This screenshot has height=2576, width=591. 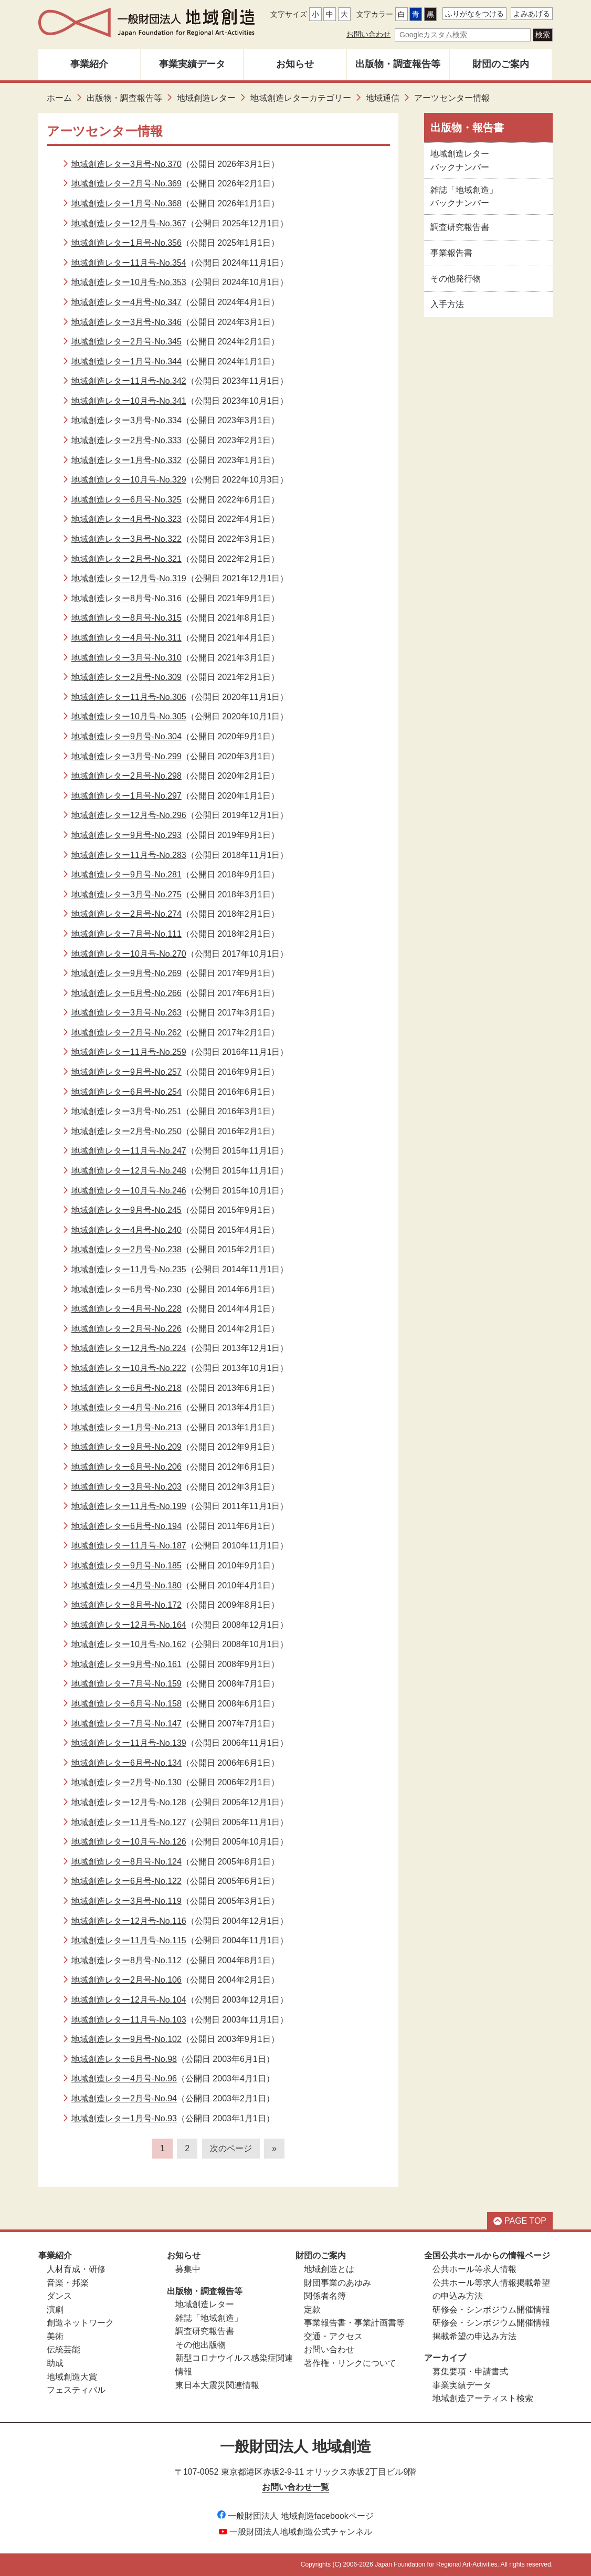 I want to click on 地域創造レター2月号-No.333, so click(x=126, y=440).